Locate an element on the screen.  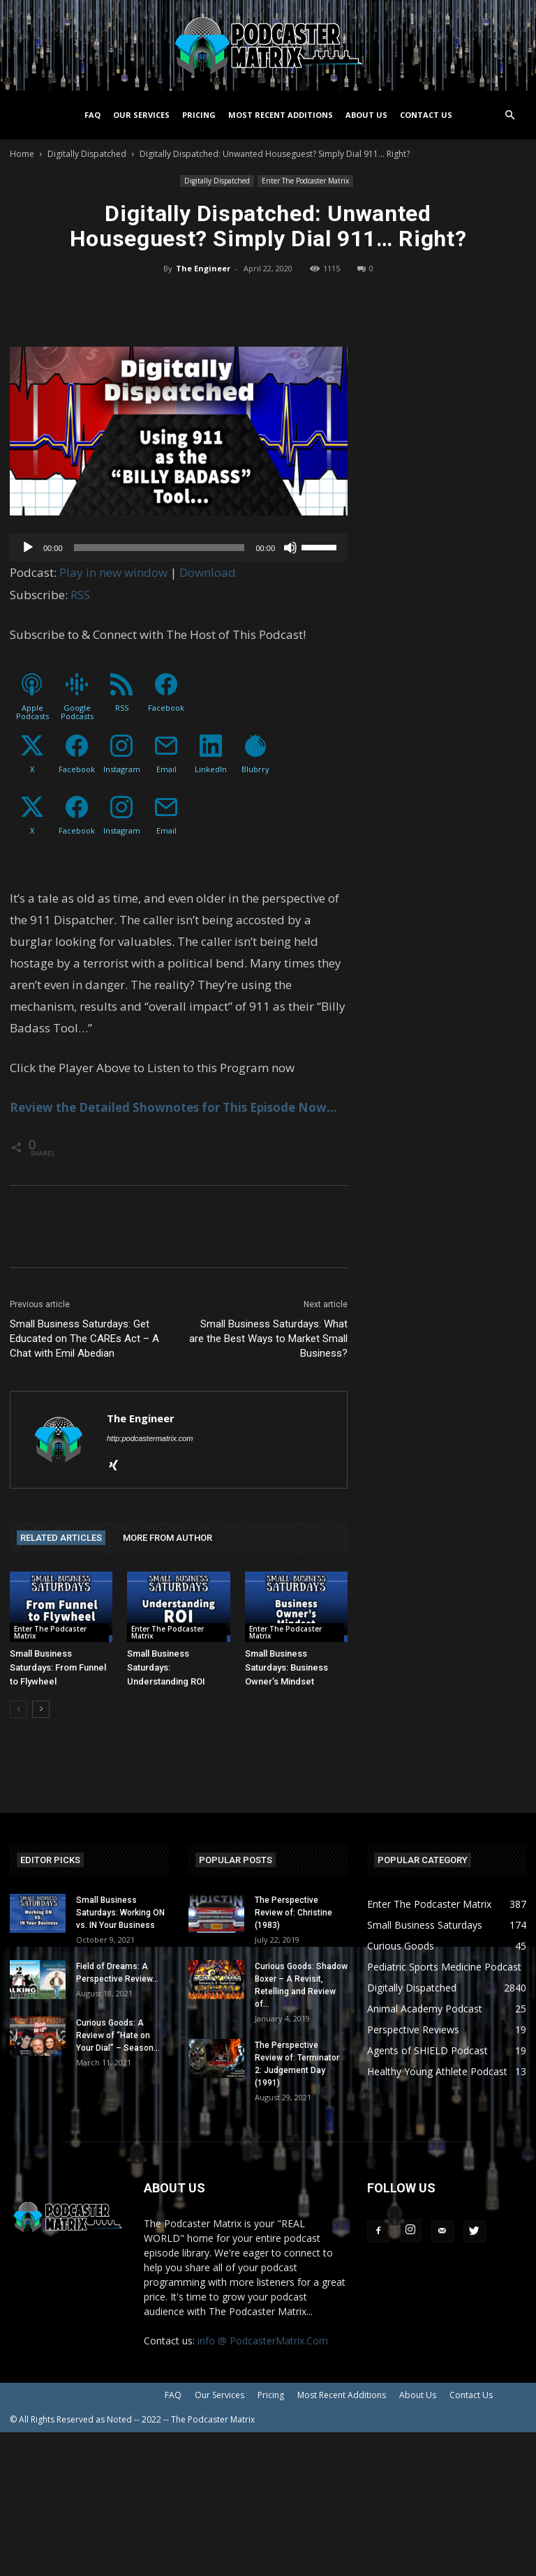
[Play] is located at coordinates (28, 548).